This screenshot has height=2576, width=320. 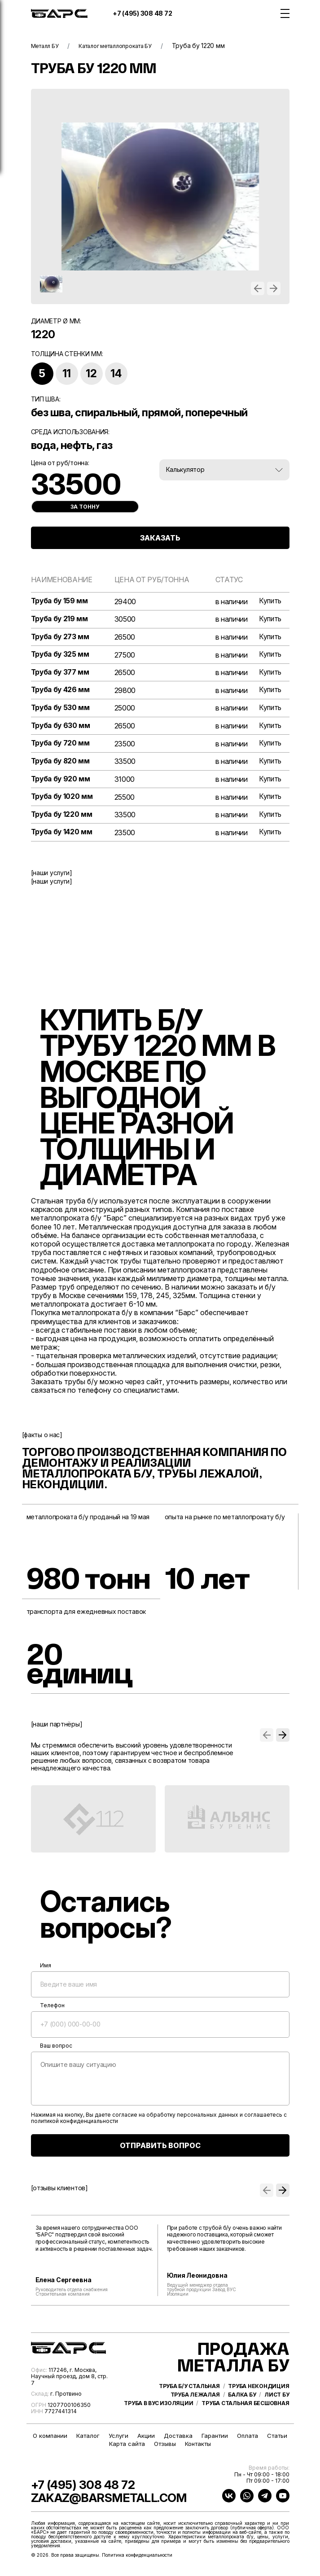 I want to click on Труба бу 273 мм, so click(x=61, y=637).